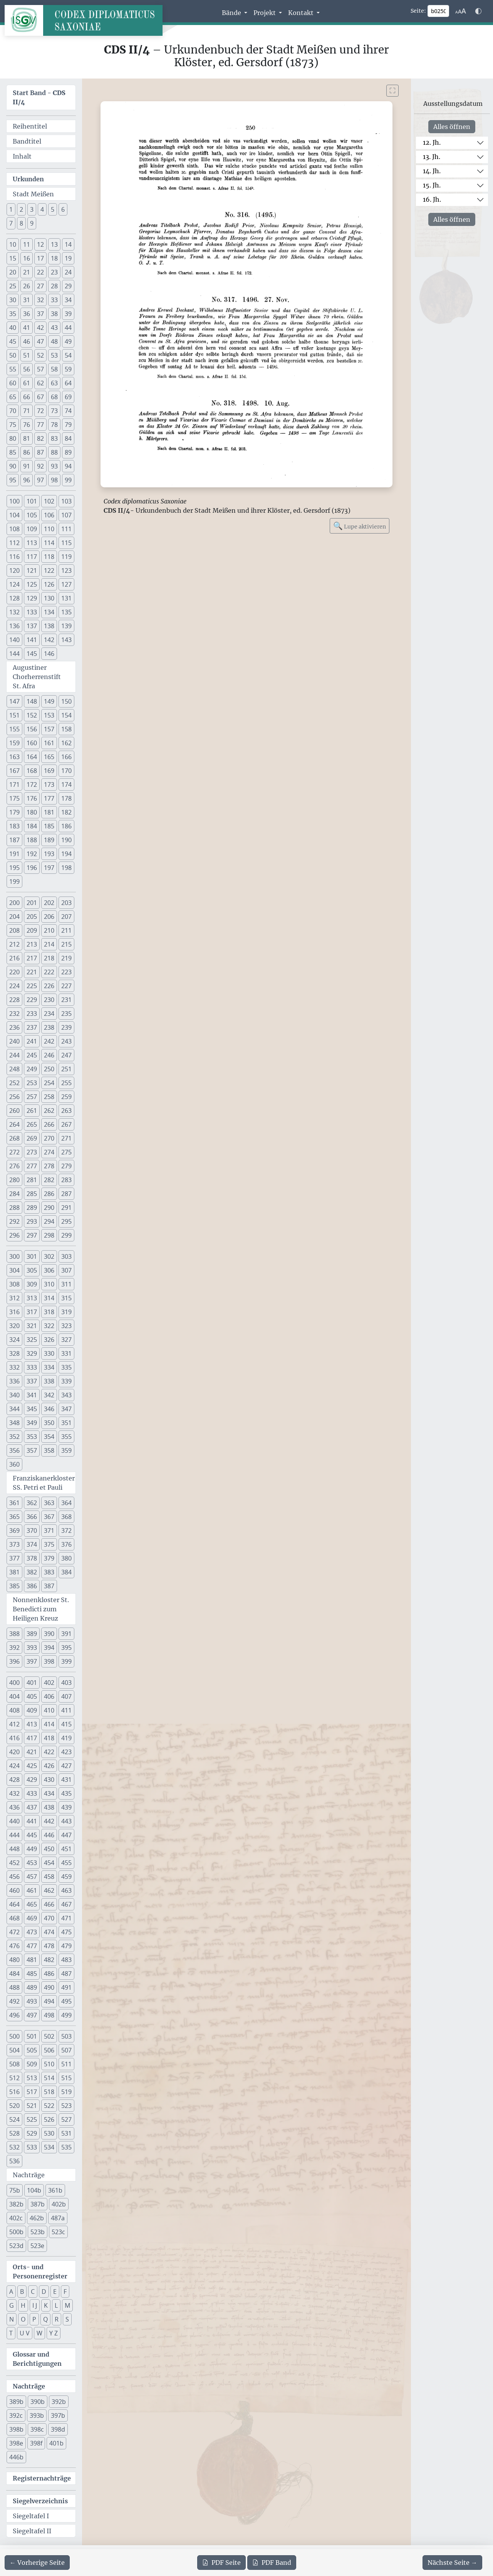 This screenshot has height=2576, width=493. Describe the element at coordinates (66, 543) in the screenshot. I see `115 [button]` at that location.